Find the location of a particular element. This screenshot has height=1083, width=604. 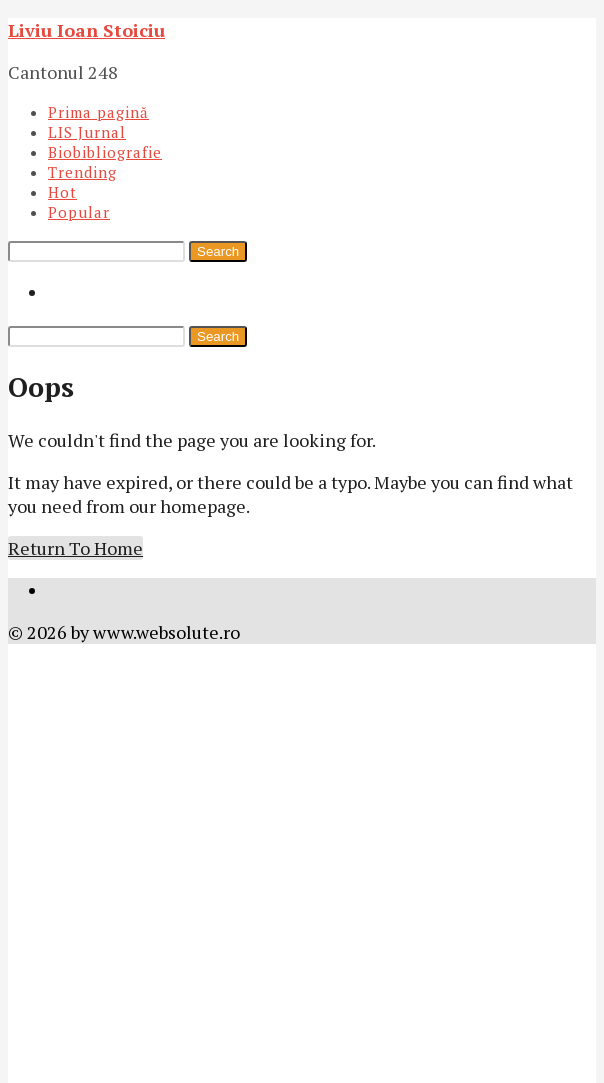

Popular is located at coordinates (79, 212).